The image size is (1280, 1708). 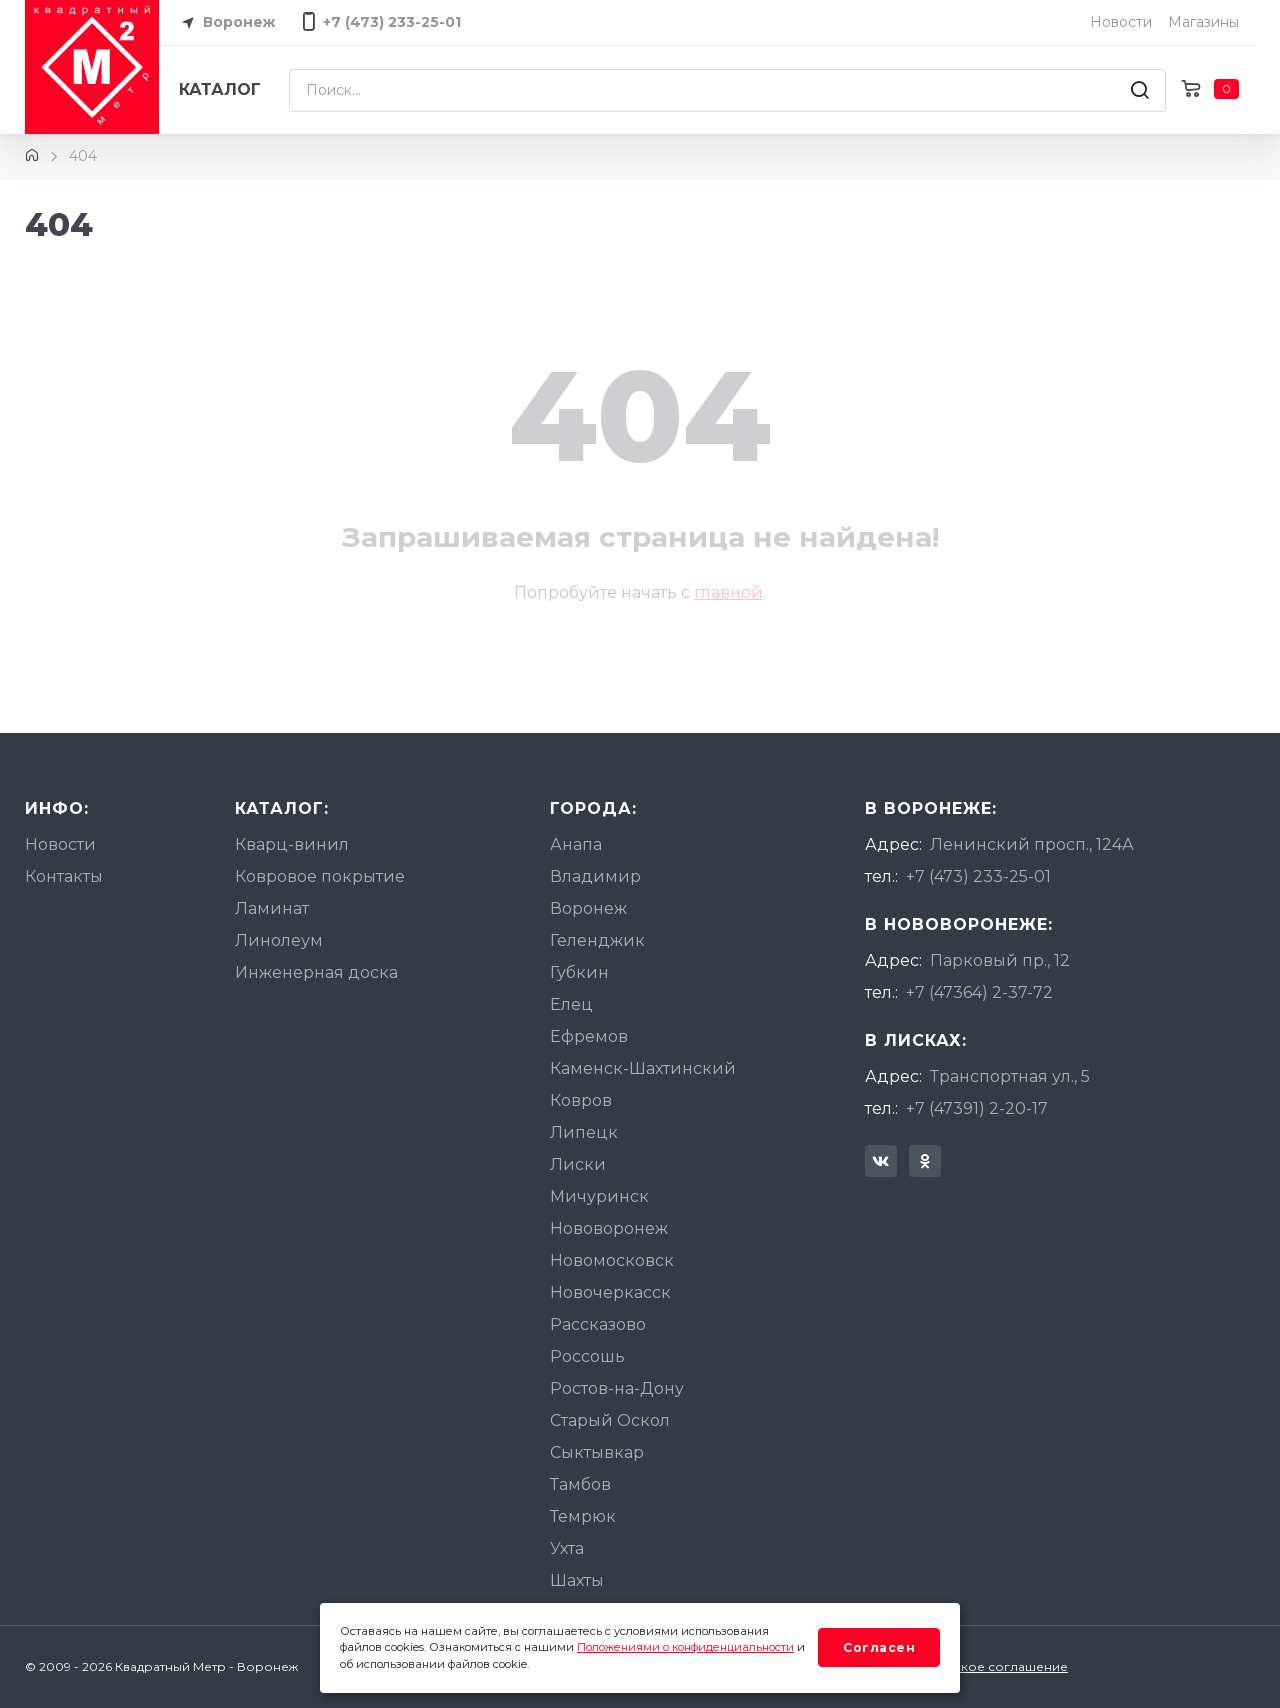 What do you see at coordinates (579, 972) in the screenshot?
I see `Губкин` at bounding box center [579, 972].